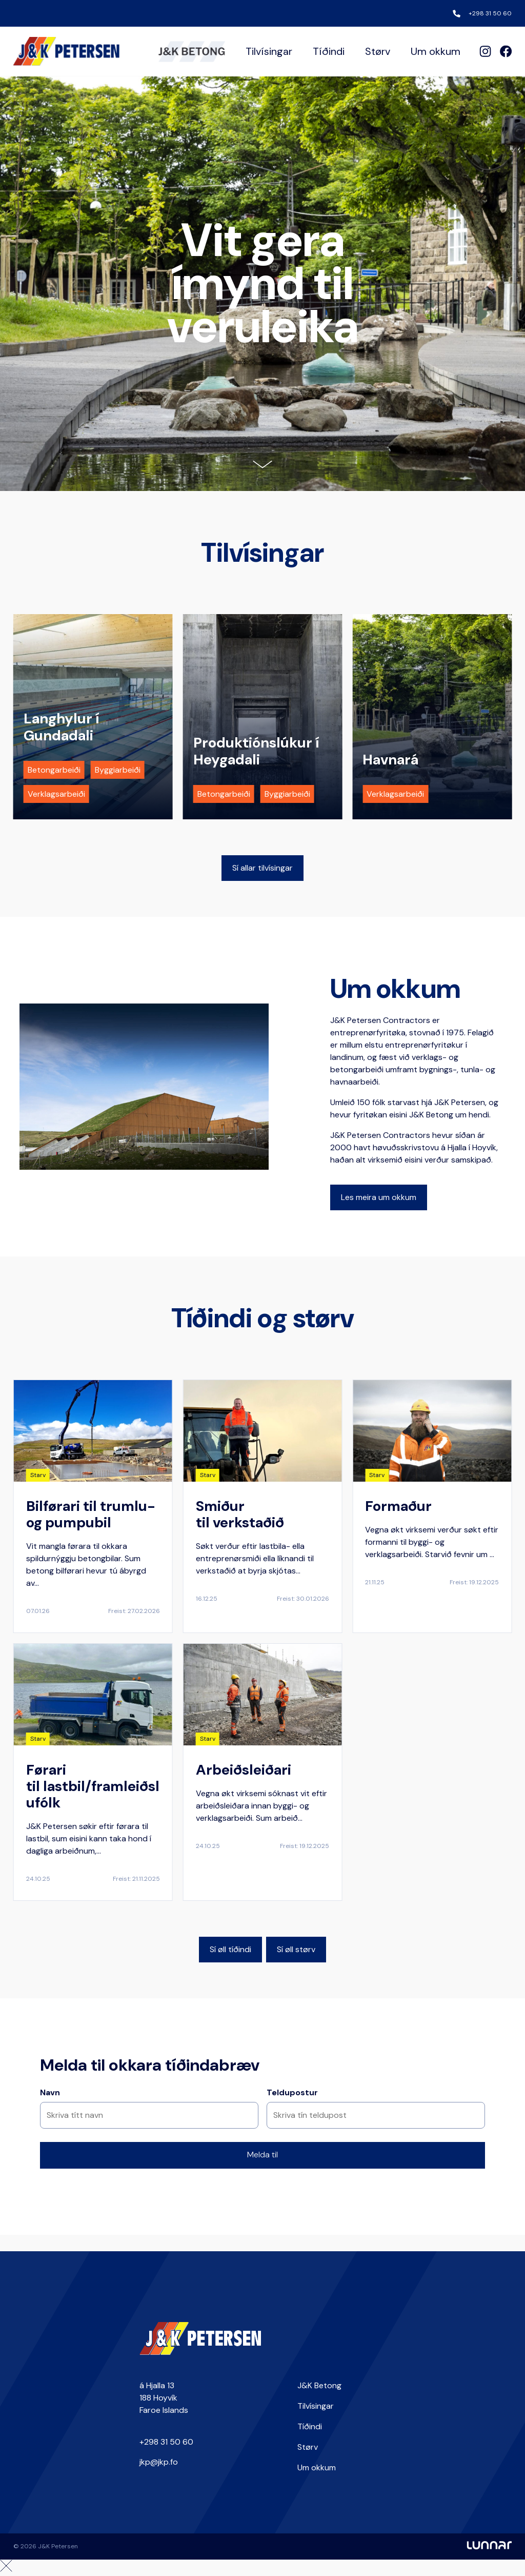  Describe the element at coordinates (269, 51) in the screenshot. I see `Tilvísingar` at that location.